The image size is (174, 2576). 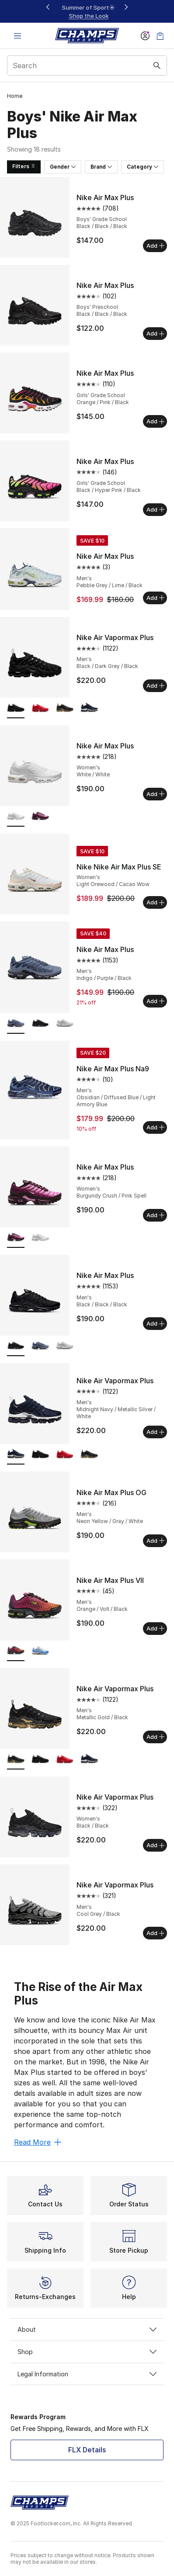 I want to click on Add [Add to bag: Nike Air Max Plus VII - Men's - Orange/Volt/Black], so click(x=155, y=1628).